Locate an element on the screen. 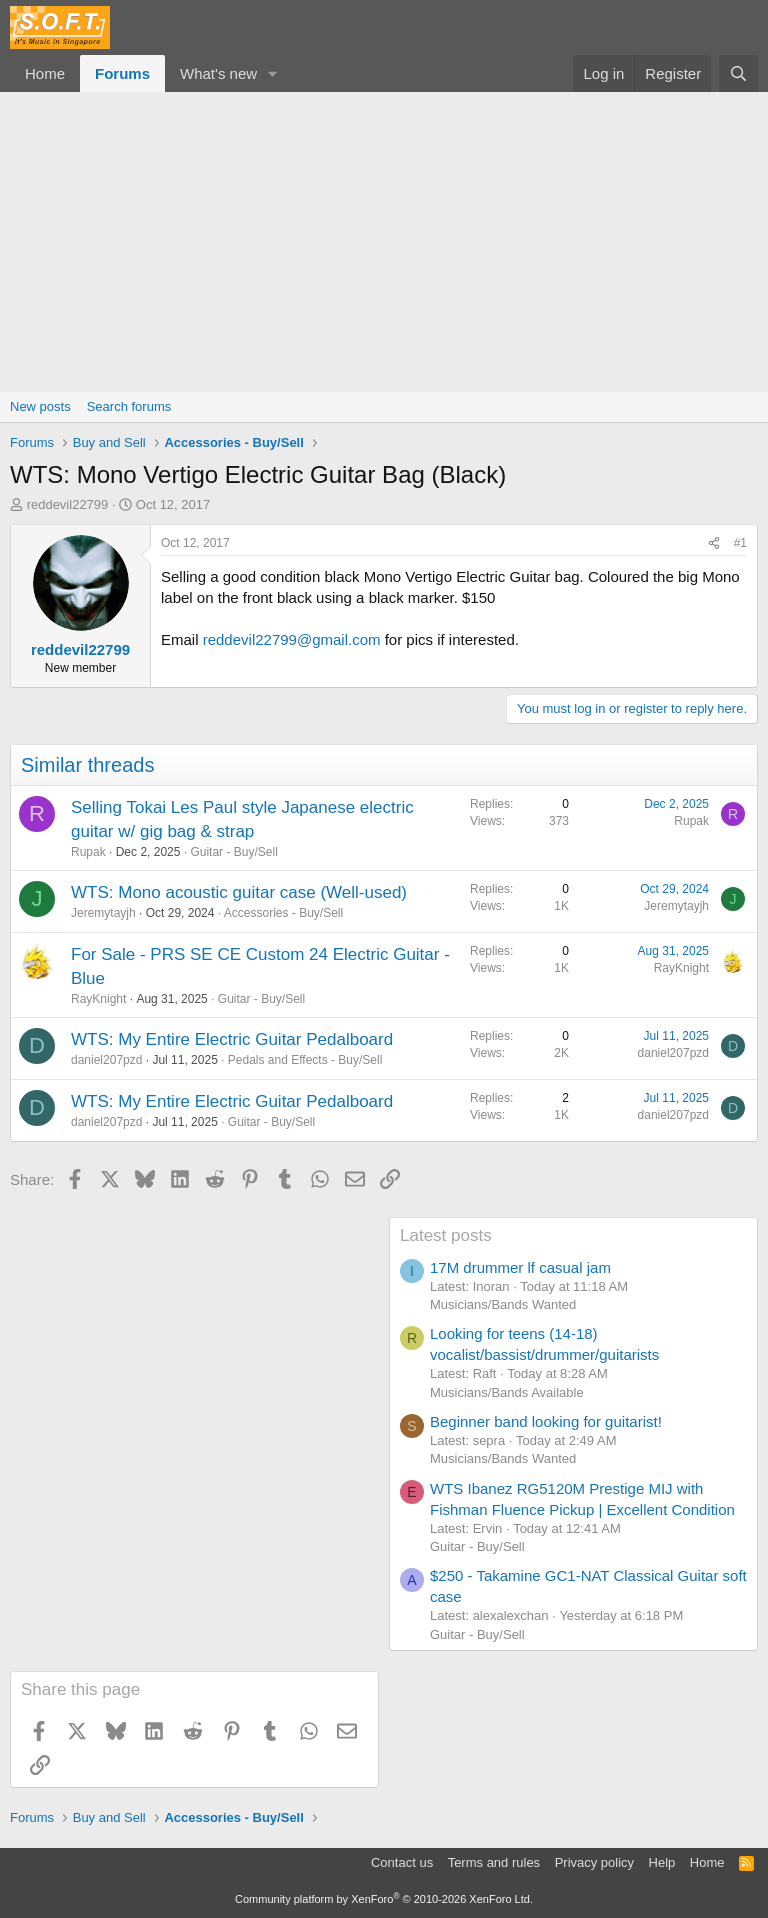 Image resolution: width=768 pixels, height=1918 pixels. Privacy policy is located at coordinates (594, 1862).